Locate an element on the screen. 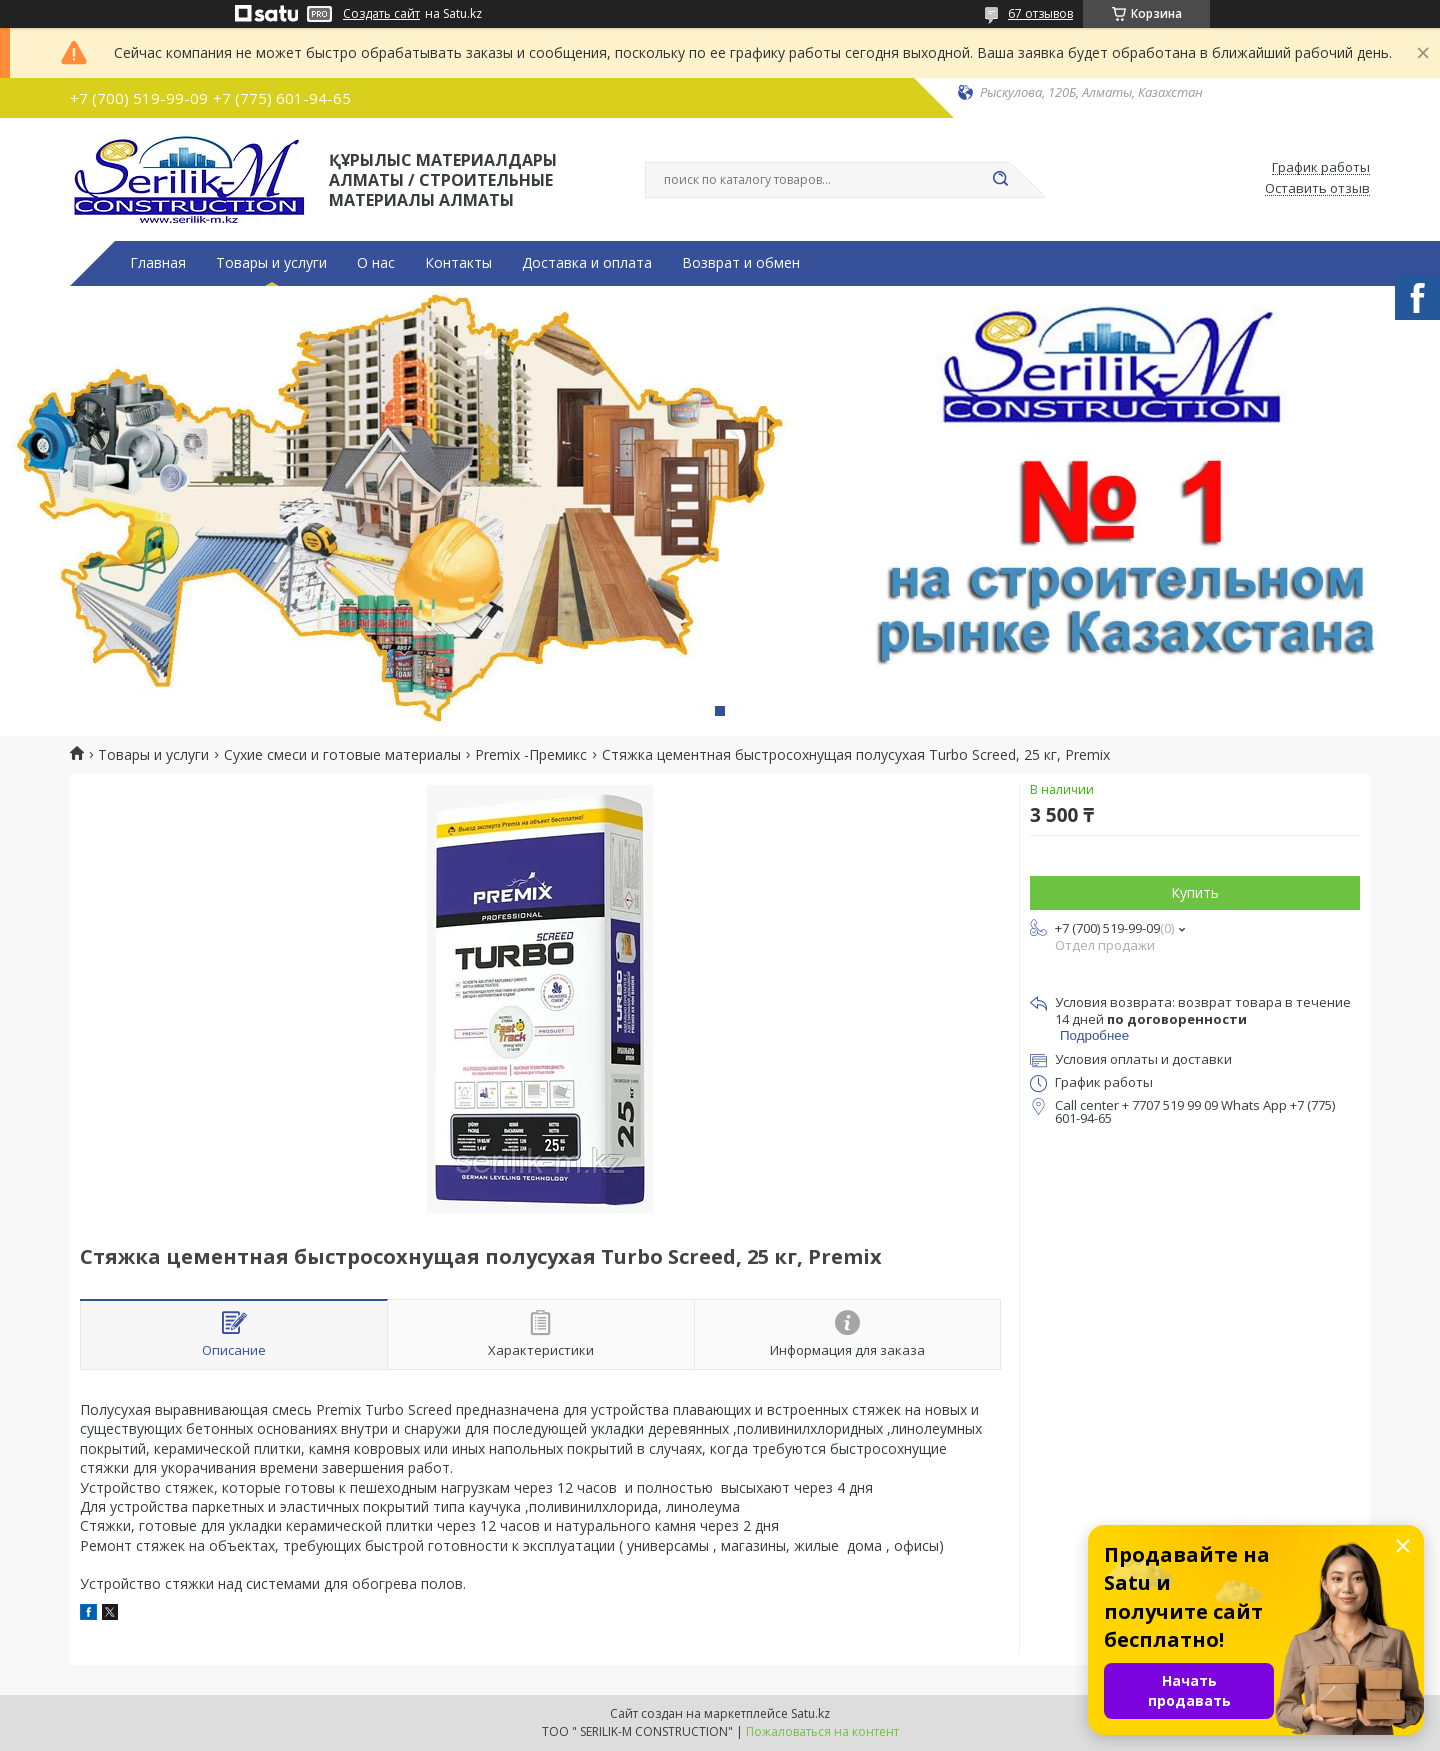 This screenshot has height=1751, width=1440. Сухие смеси и готовые материалы is located at coordinates (342, 755).